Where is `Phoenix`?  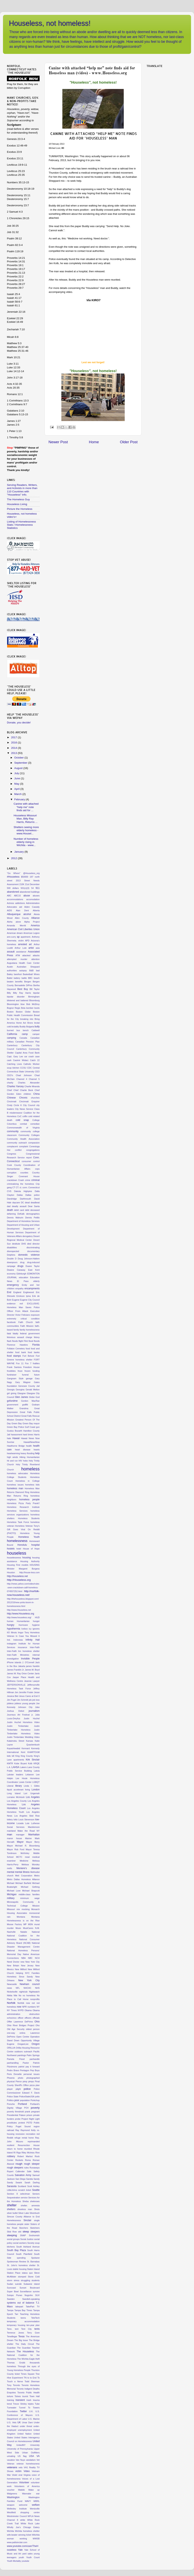 Phoenix is located at coordinates (11, 2078).